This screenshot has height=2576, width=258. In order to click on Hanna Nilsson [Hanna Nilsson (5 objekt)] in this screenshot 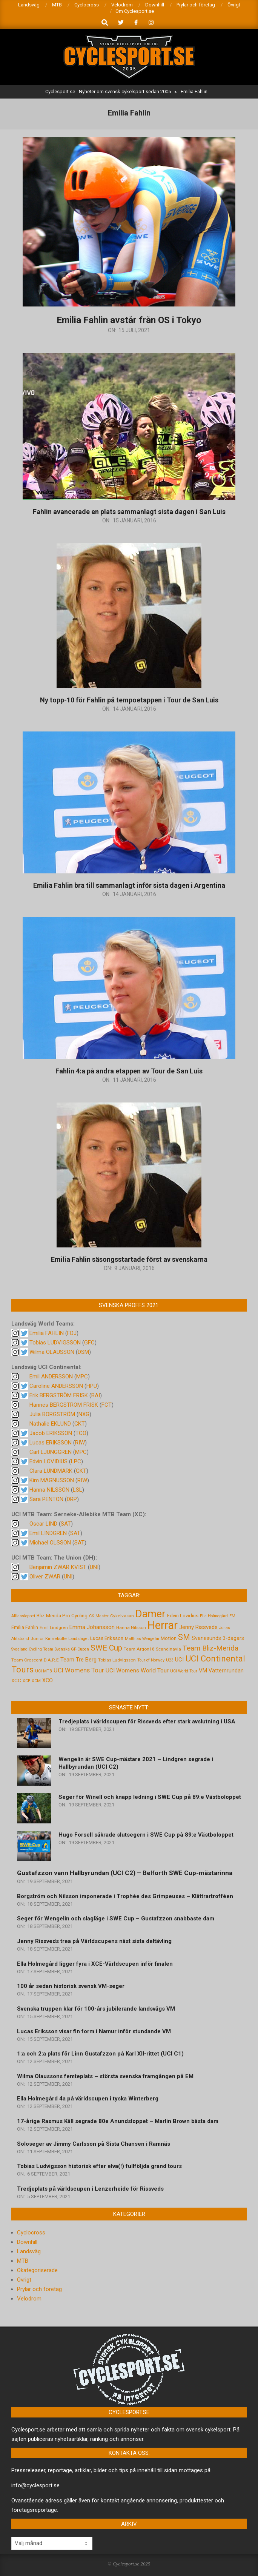, I will do `click(131, 1627)`.